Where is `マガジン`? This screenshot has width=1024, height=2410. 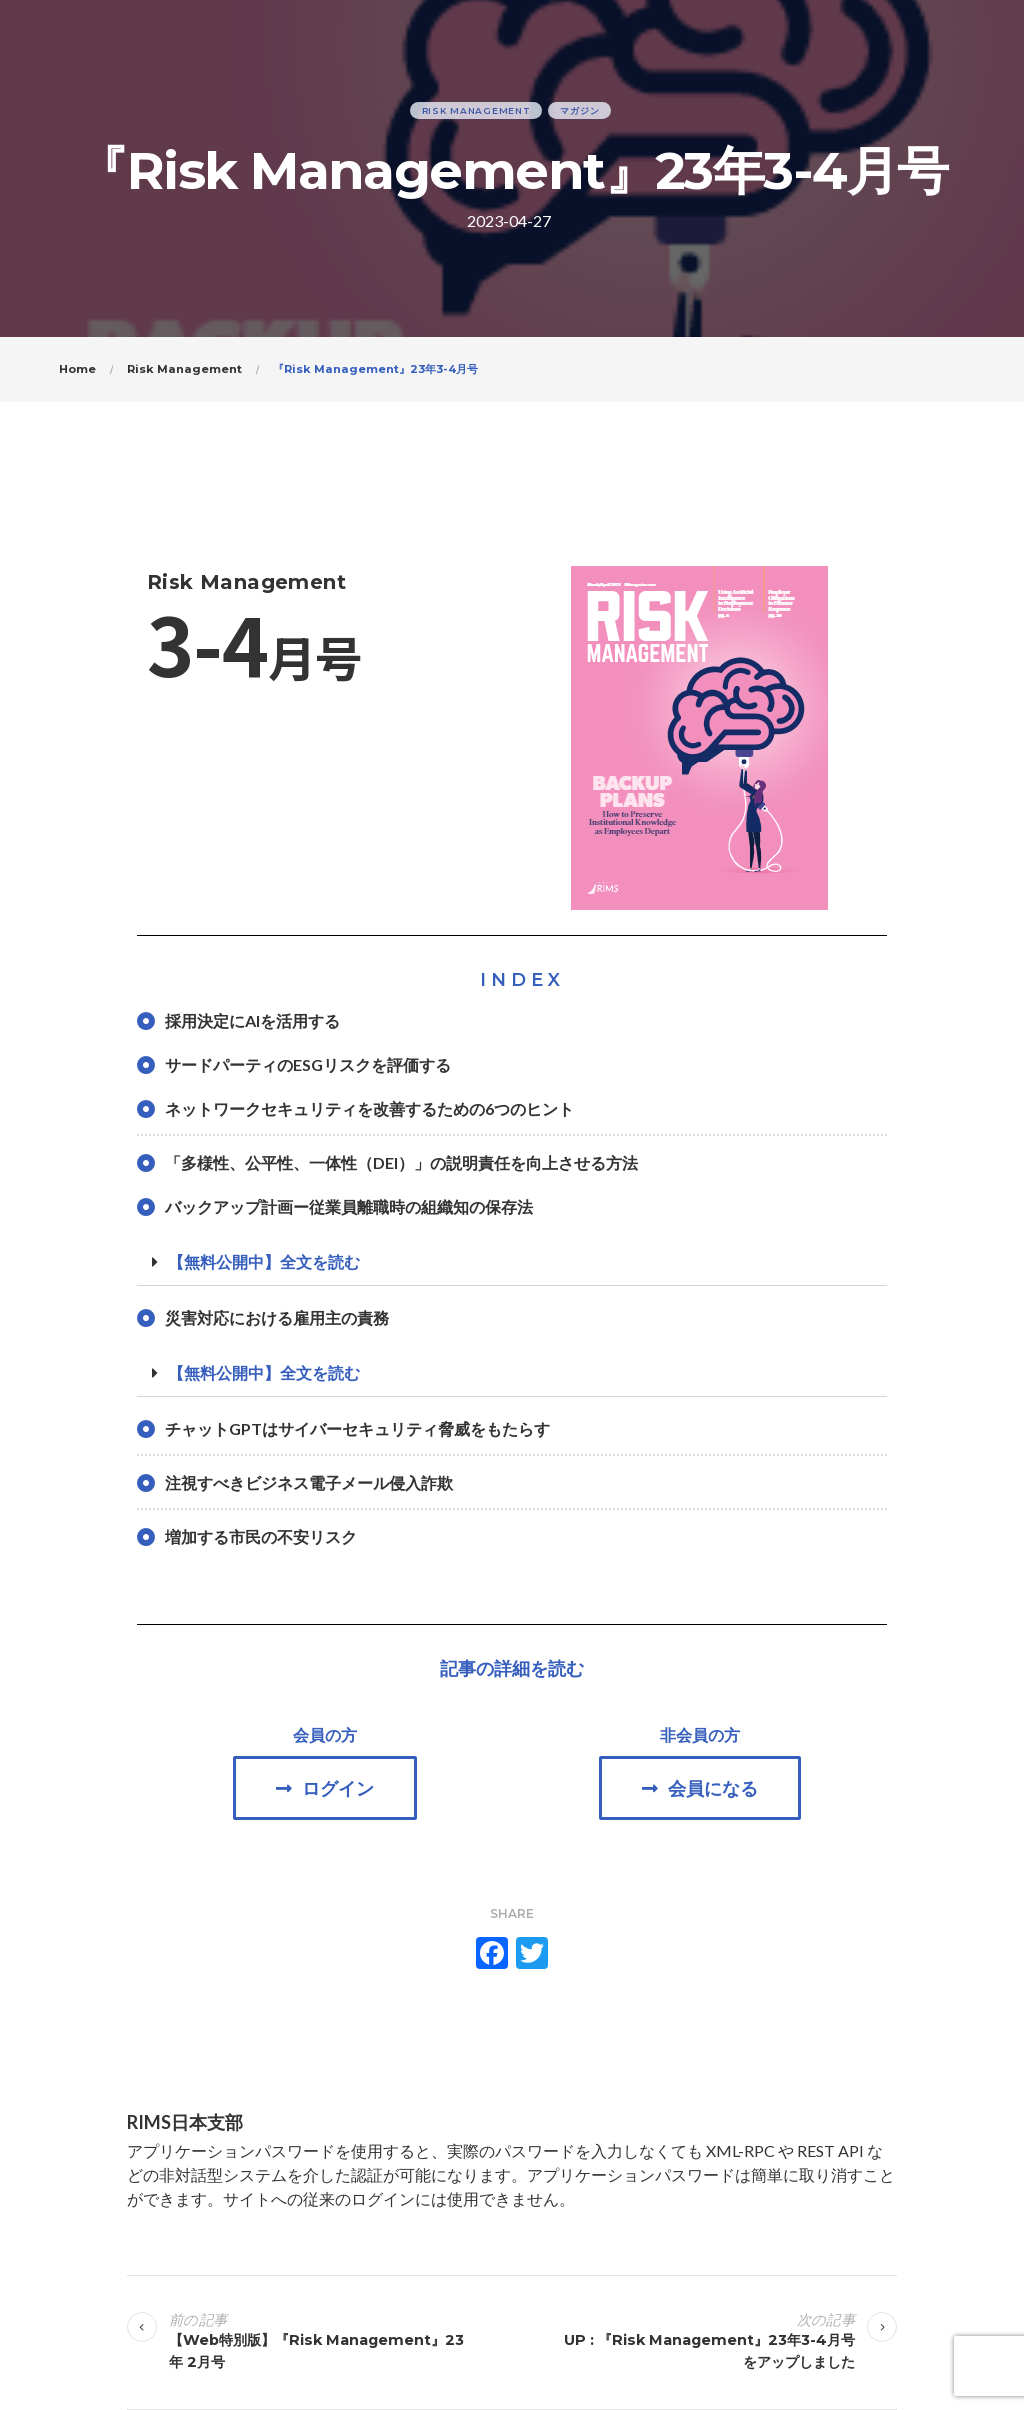 マガジン is located at coordinates (579, 110).